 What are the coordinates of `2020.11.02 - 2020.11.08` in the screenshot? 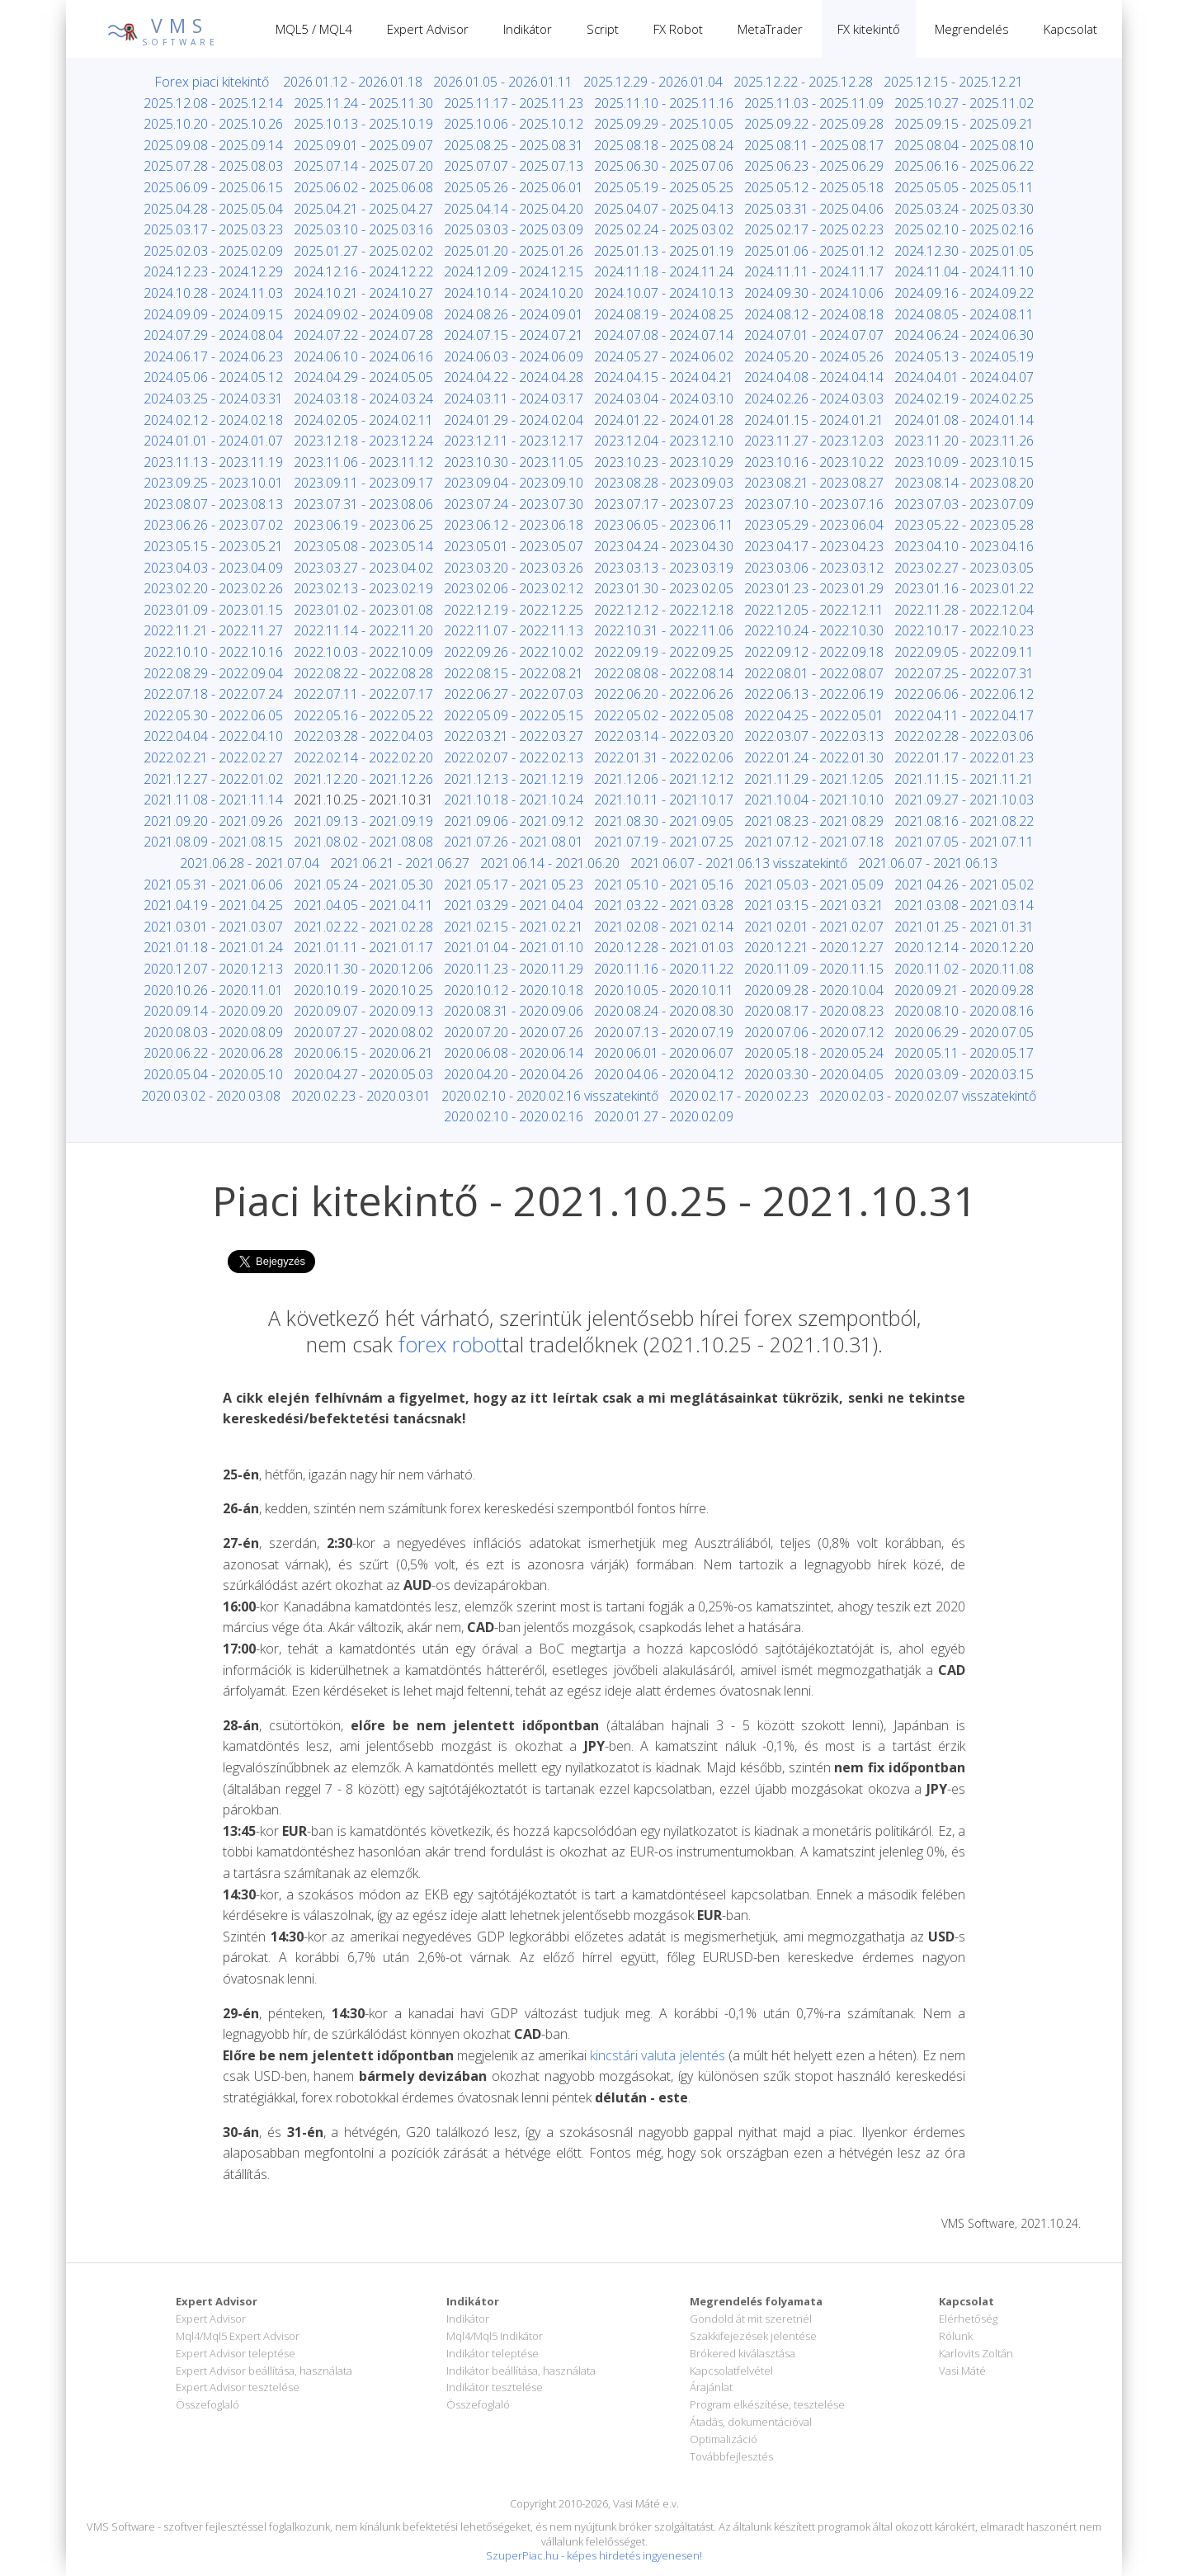 It's located at (964, 969).